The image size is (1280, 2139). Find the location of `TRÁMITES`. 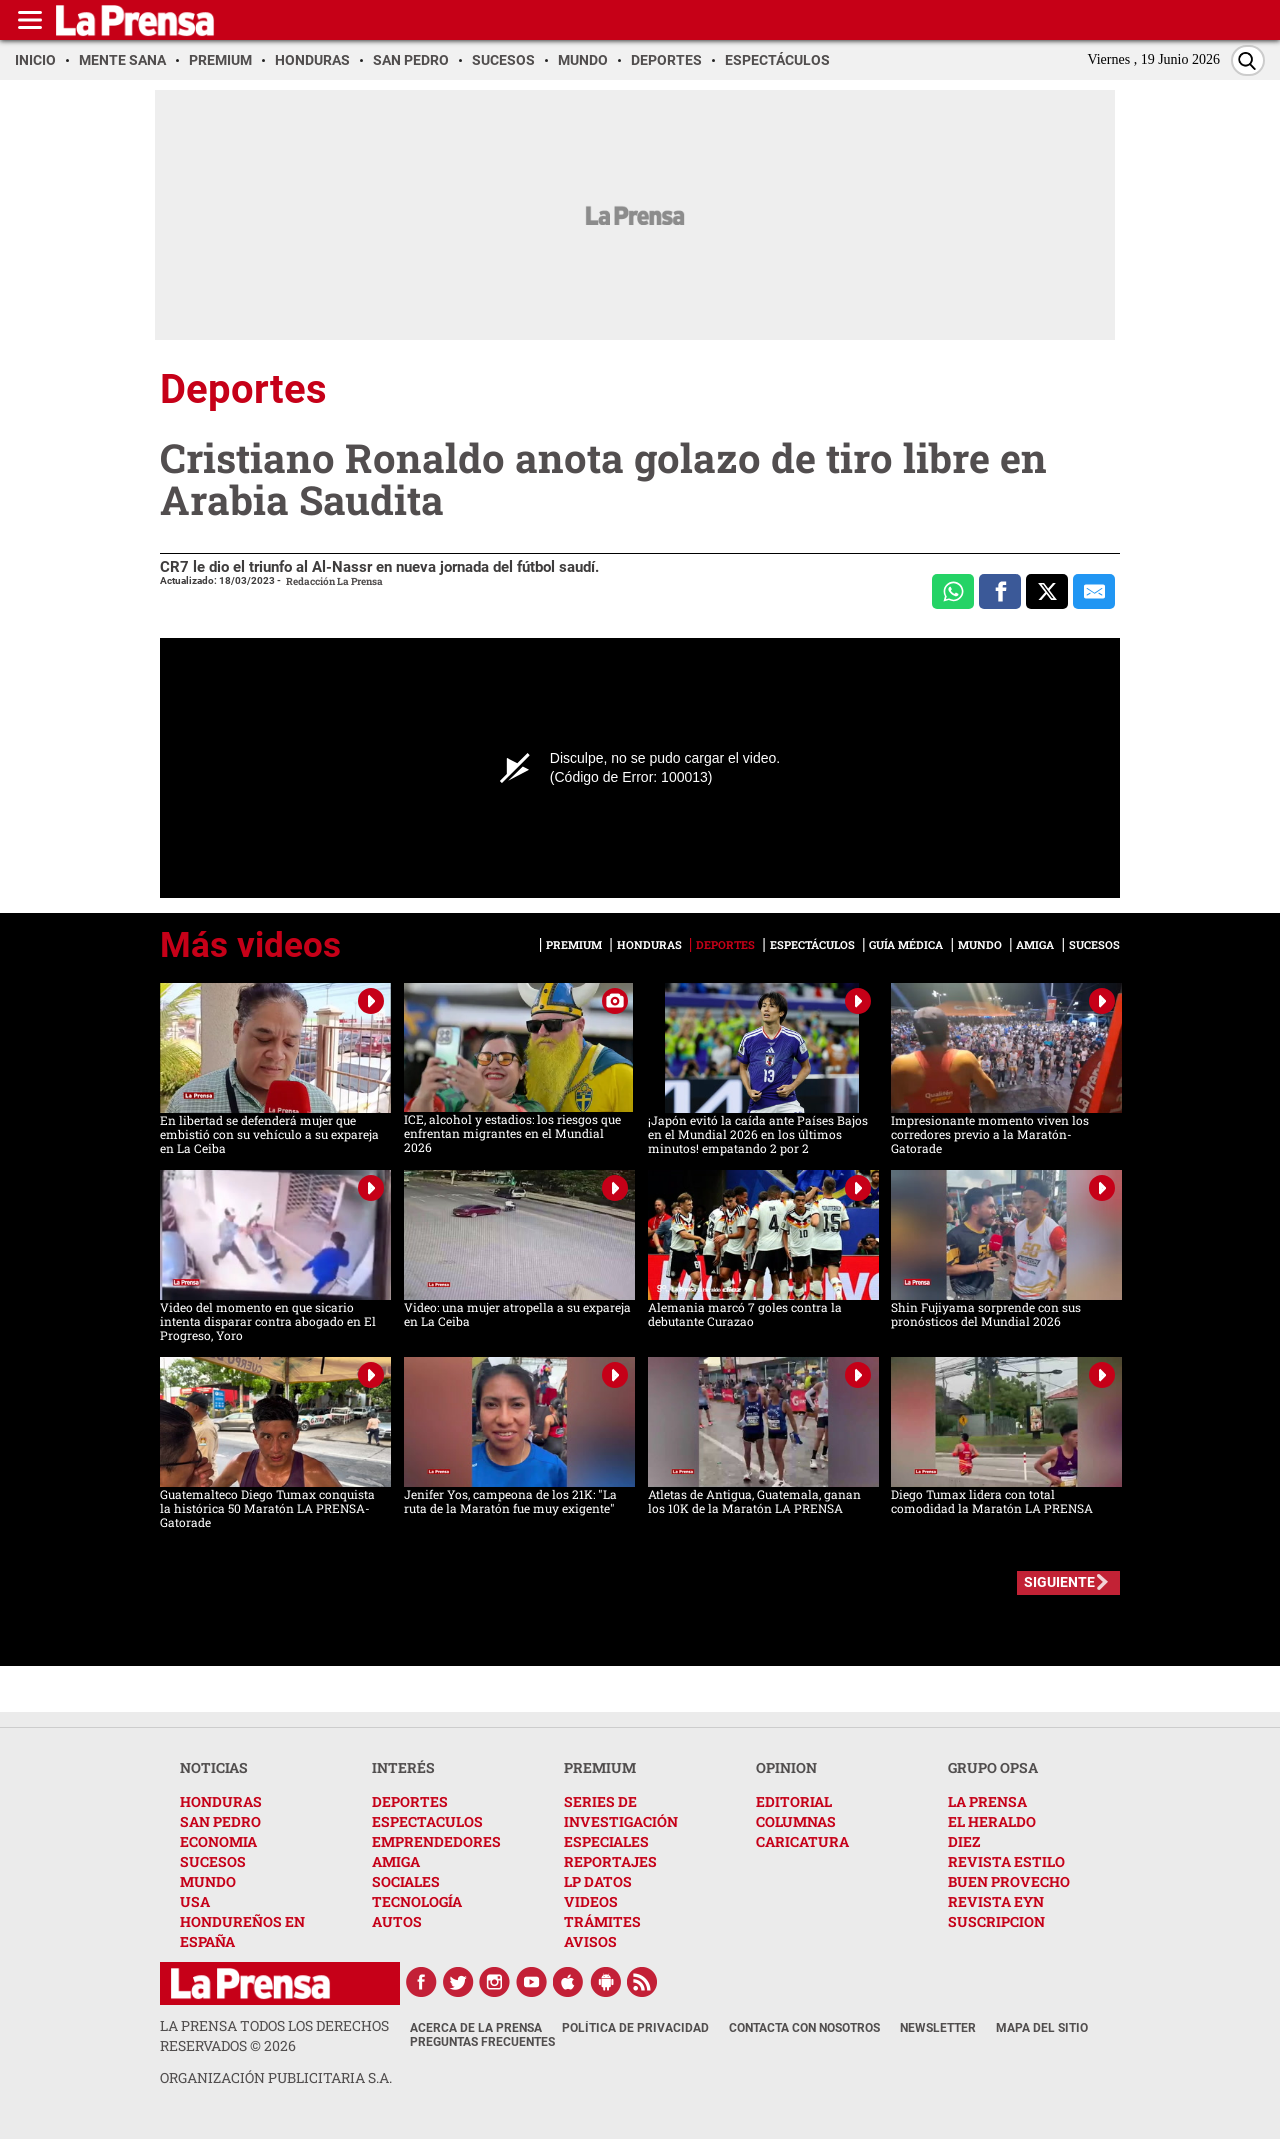

TRÁMITES is located at coordinates (602, 1921).